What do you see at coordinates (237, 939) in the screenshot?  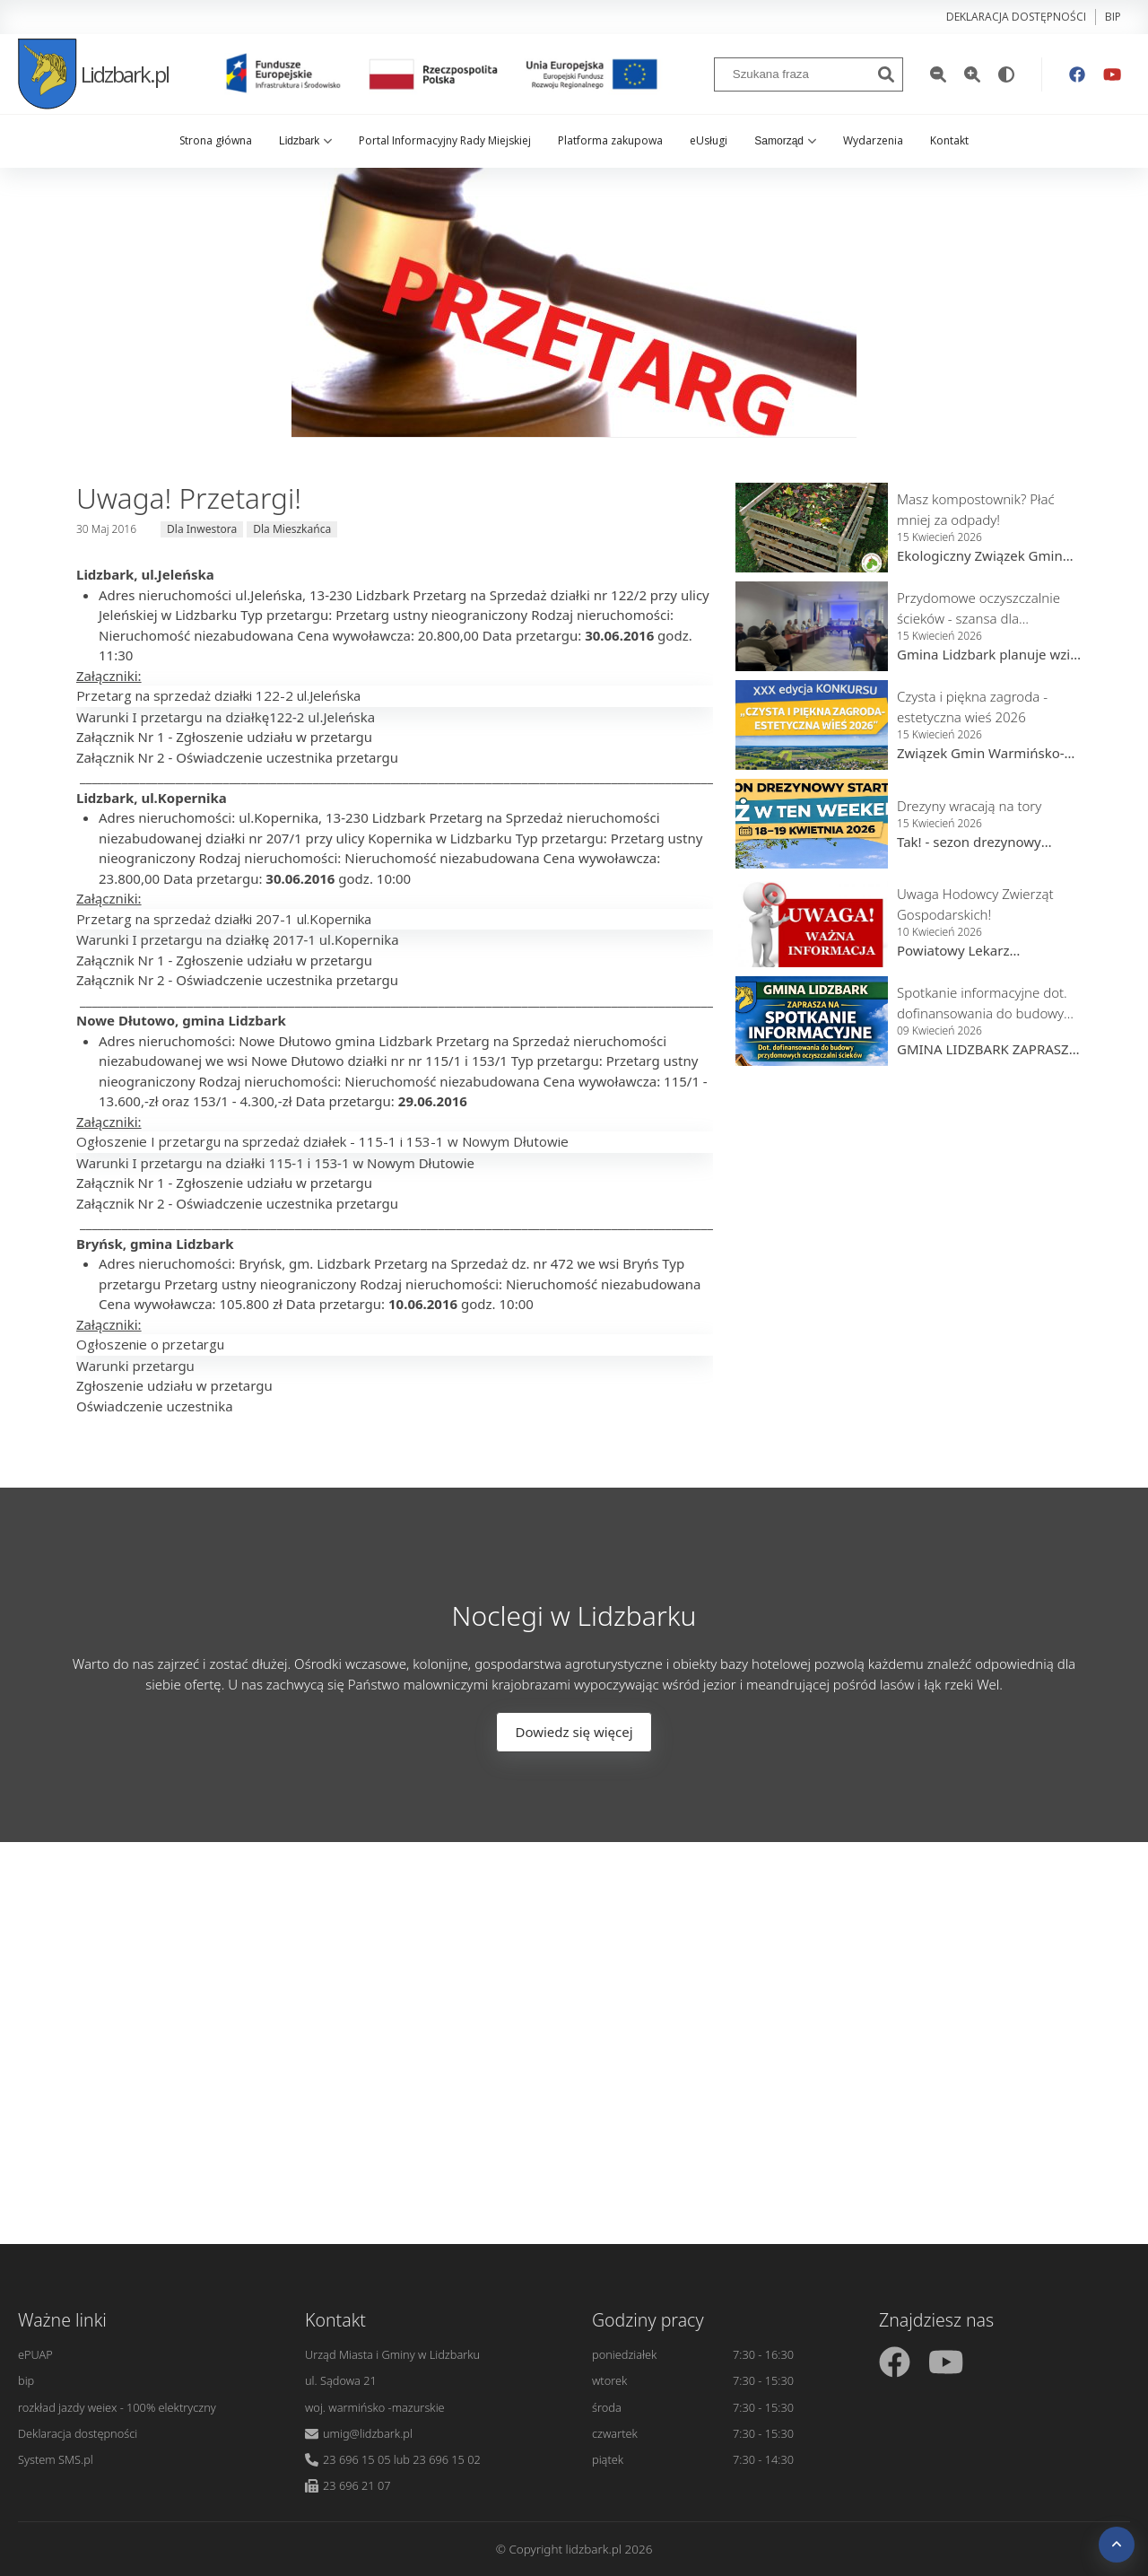 I see `Warunki I przetargu na działkę 2017-1 ul.Kopernika` at bounding box center [237, 939].